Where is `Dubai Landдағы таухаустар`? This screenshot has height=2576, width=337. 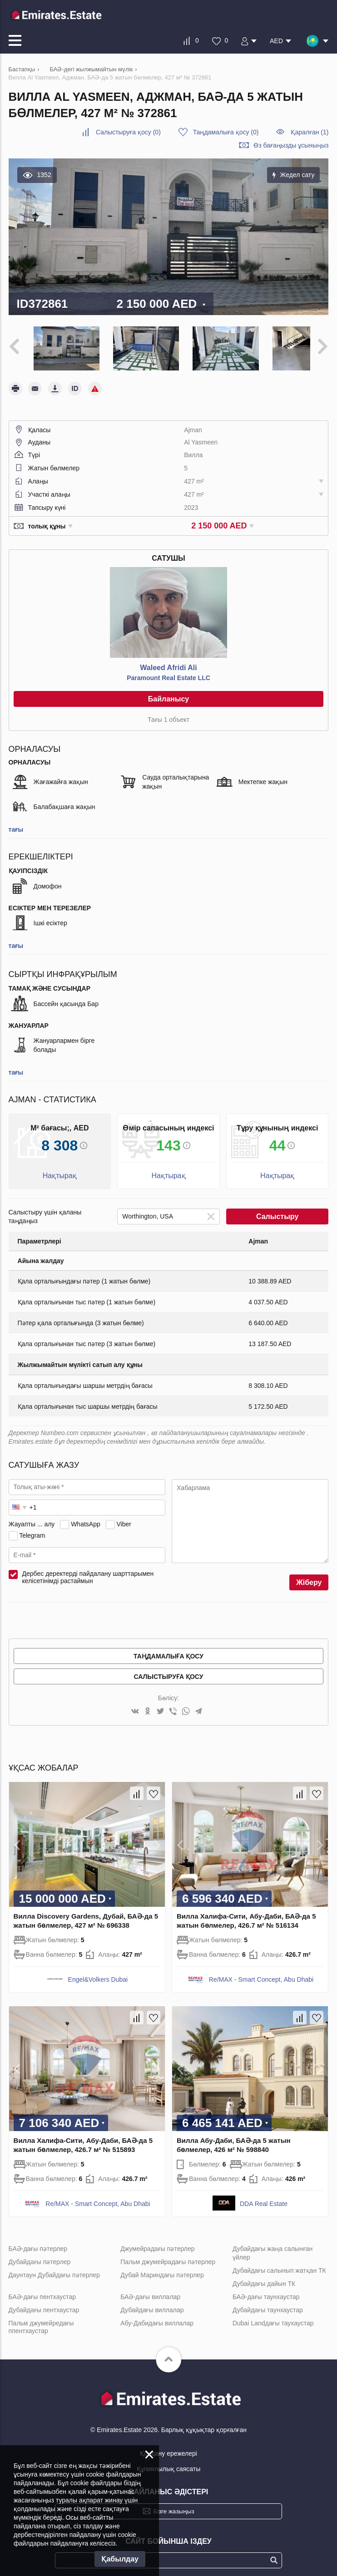
Dubai Landдағы таухаустар is located at coordinates (273, 2317).